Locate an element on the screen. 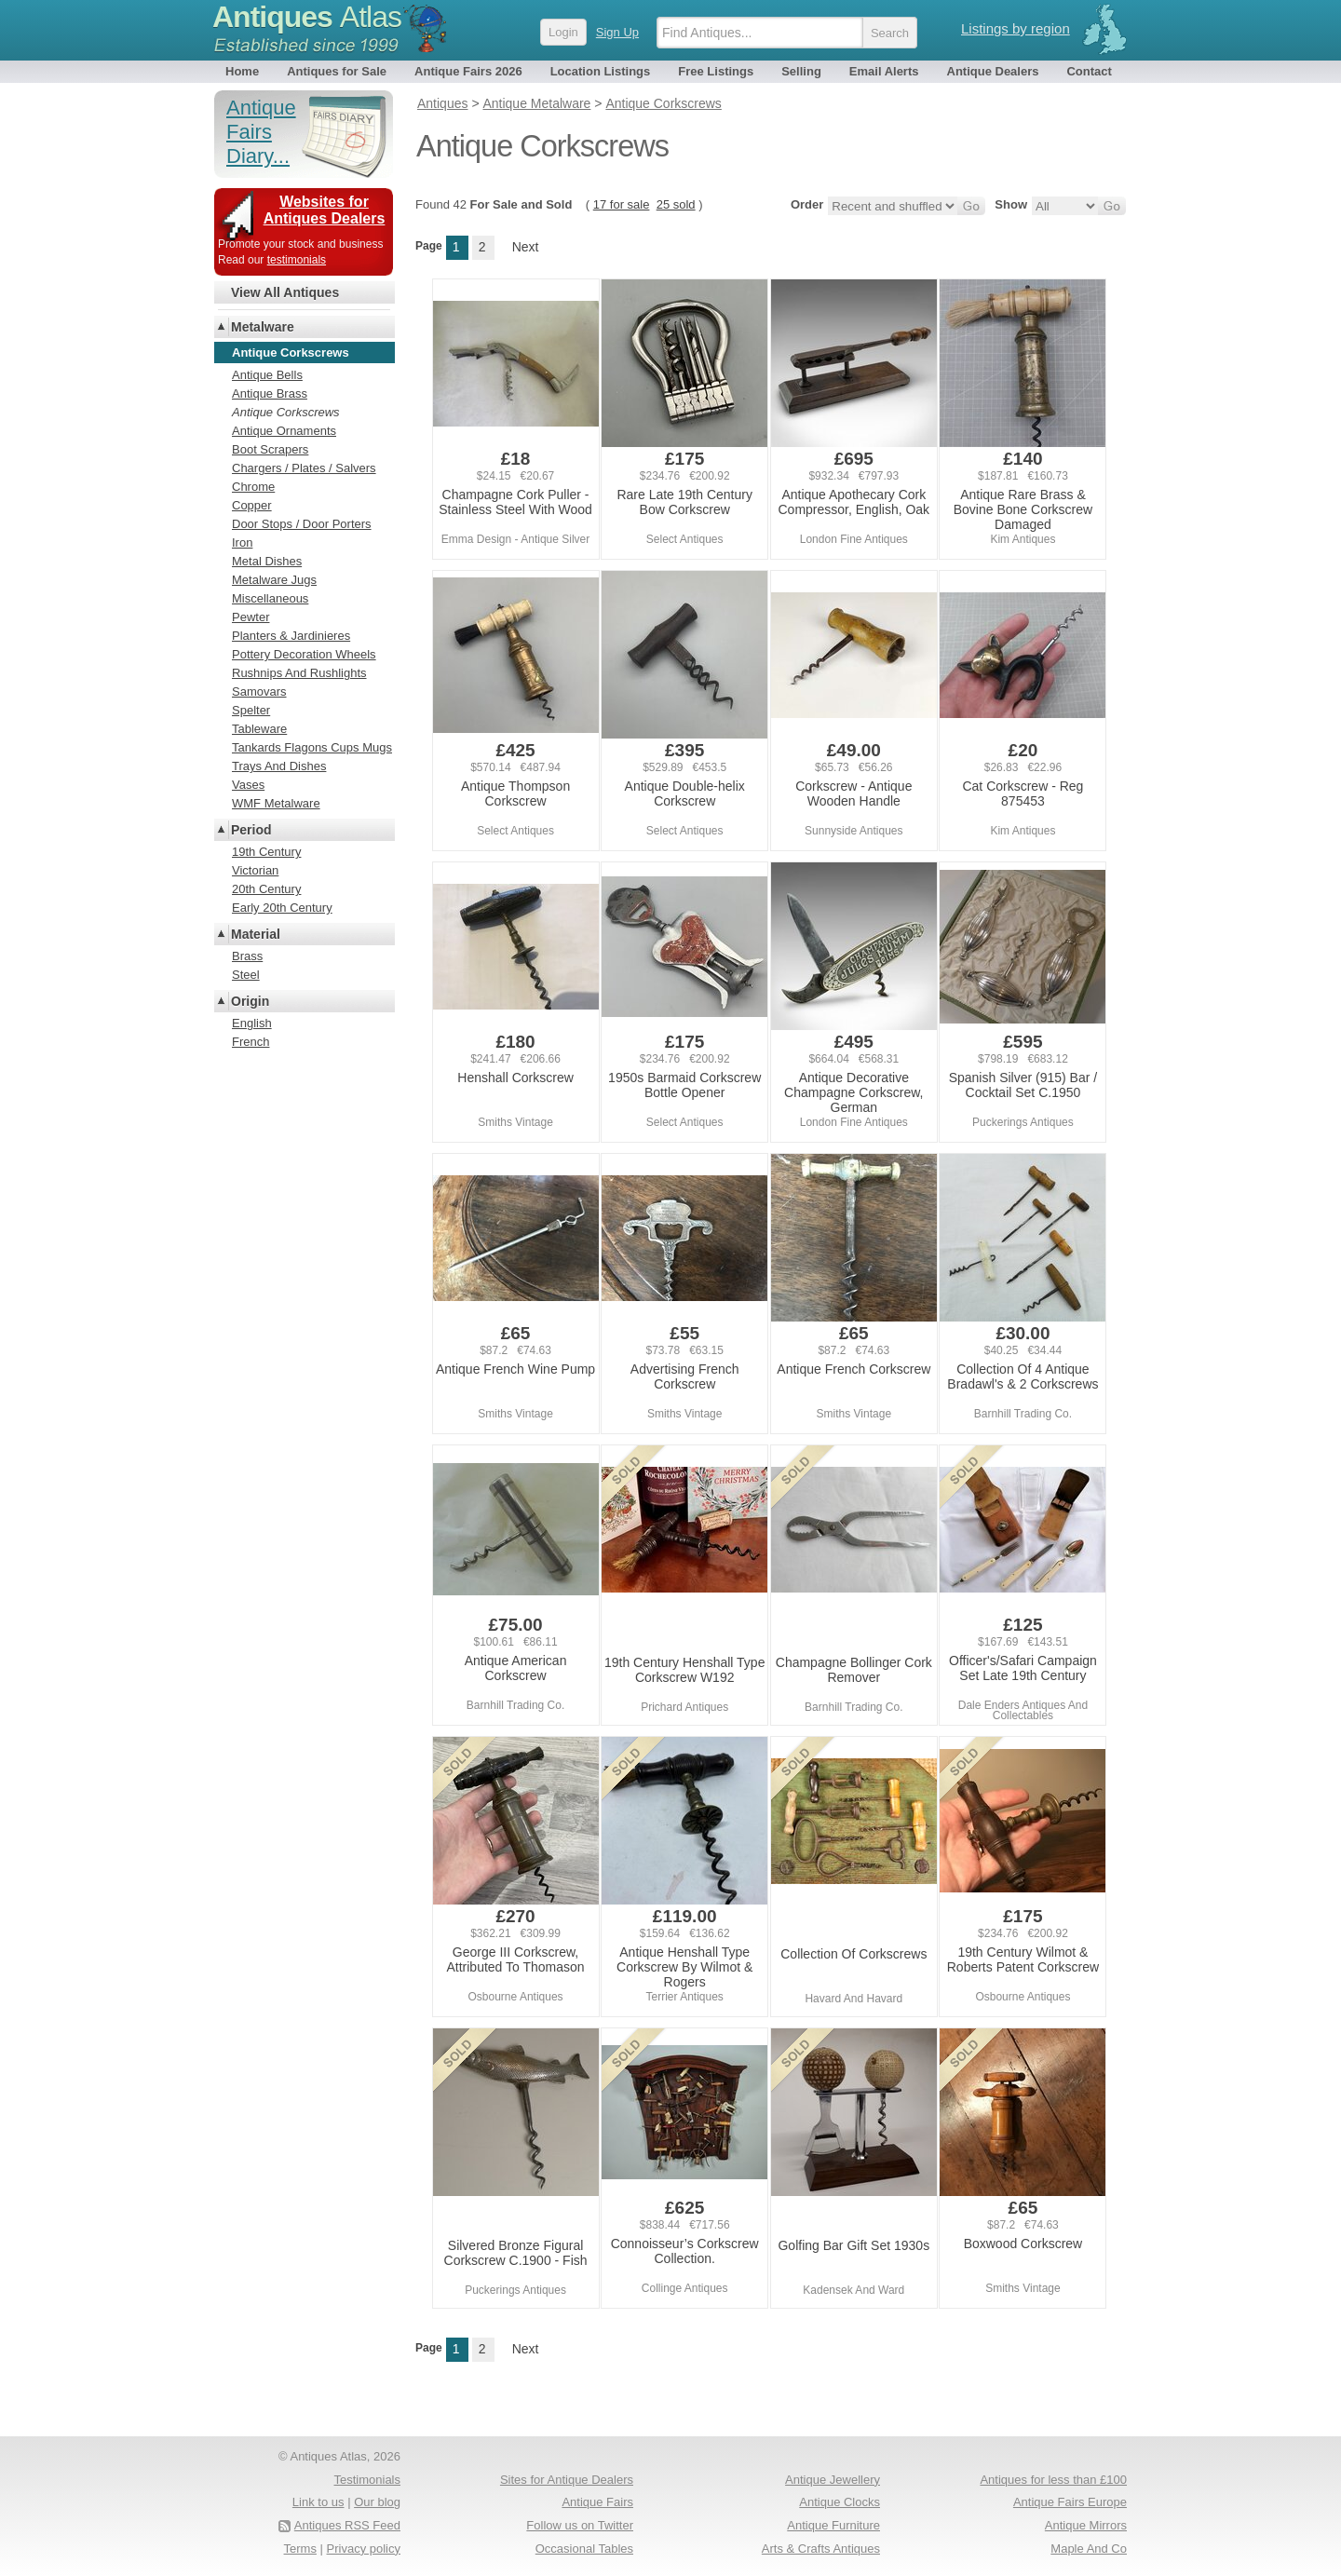 The width and height of the screenshot is (1341, 2576). Privacy policy is located at coordinates (363, 2549).